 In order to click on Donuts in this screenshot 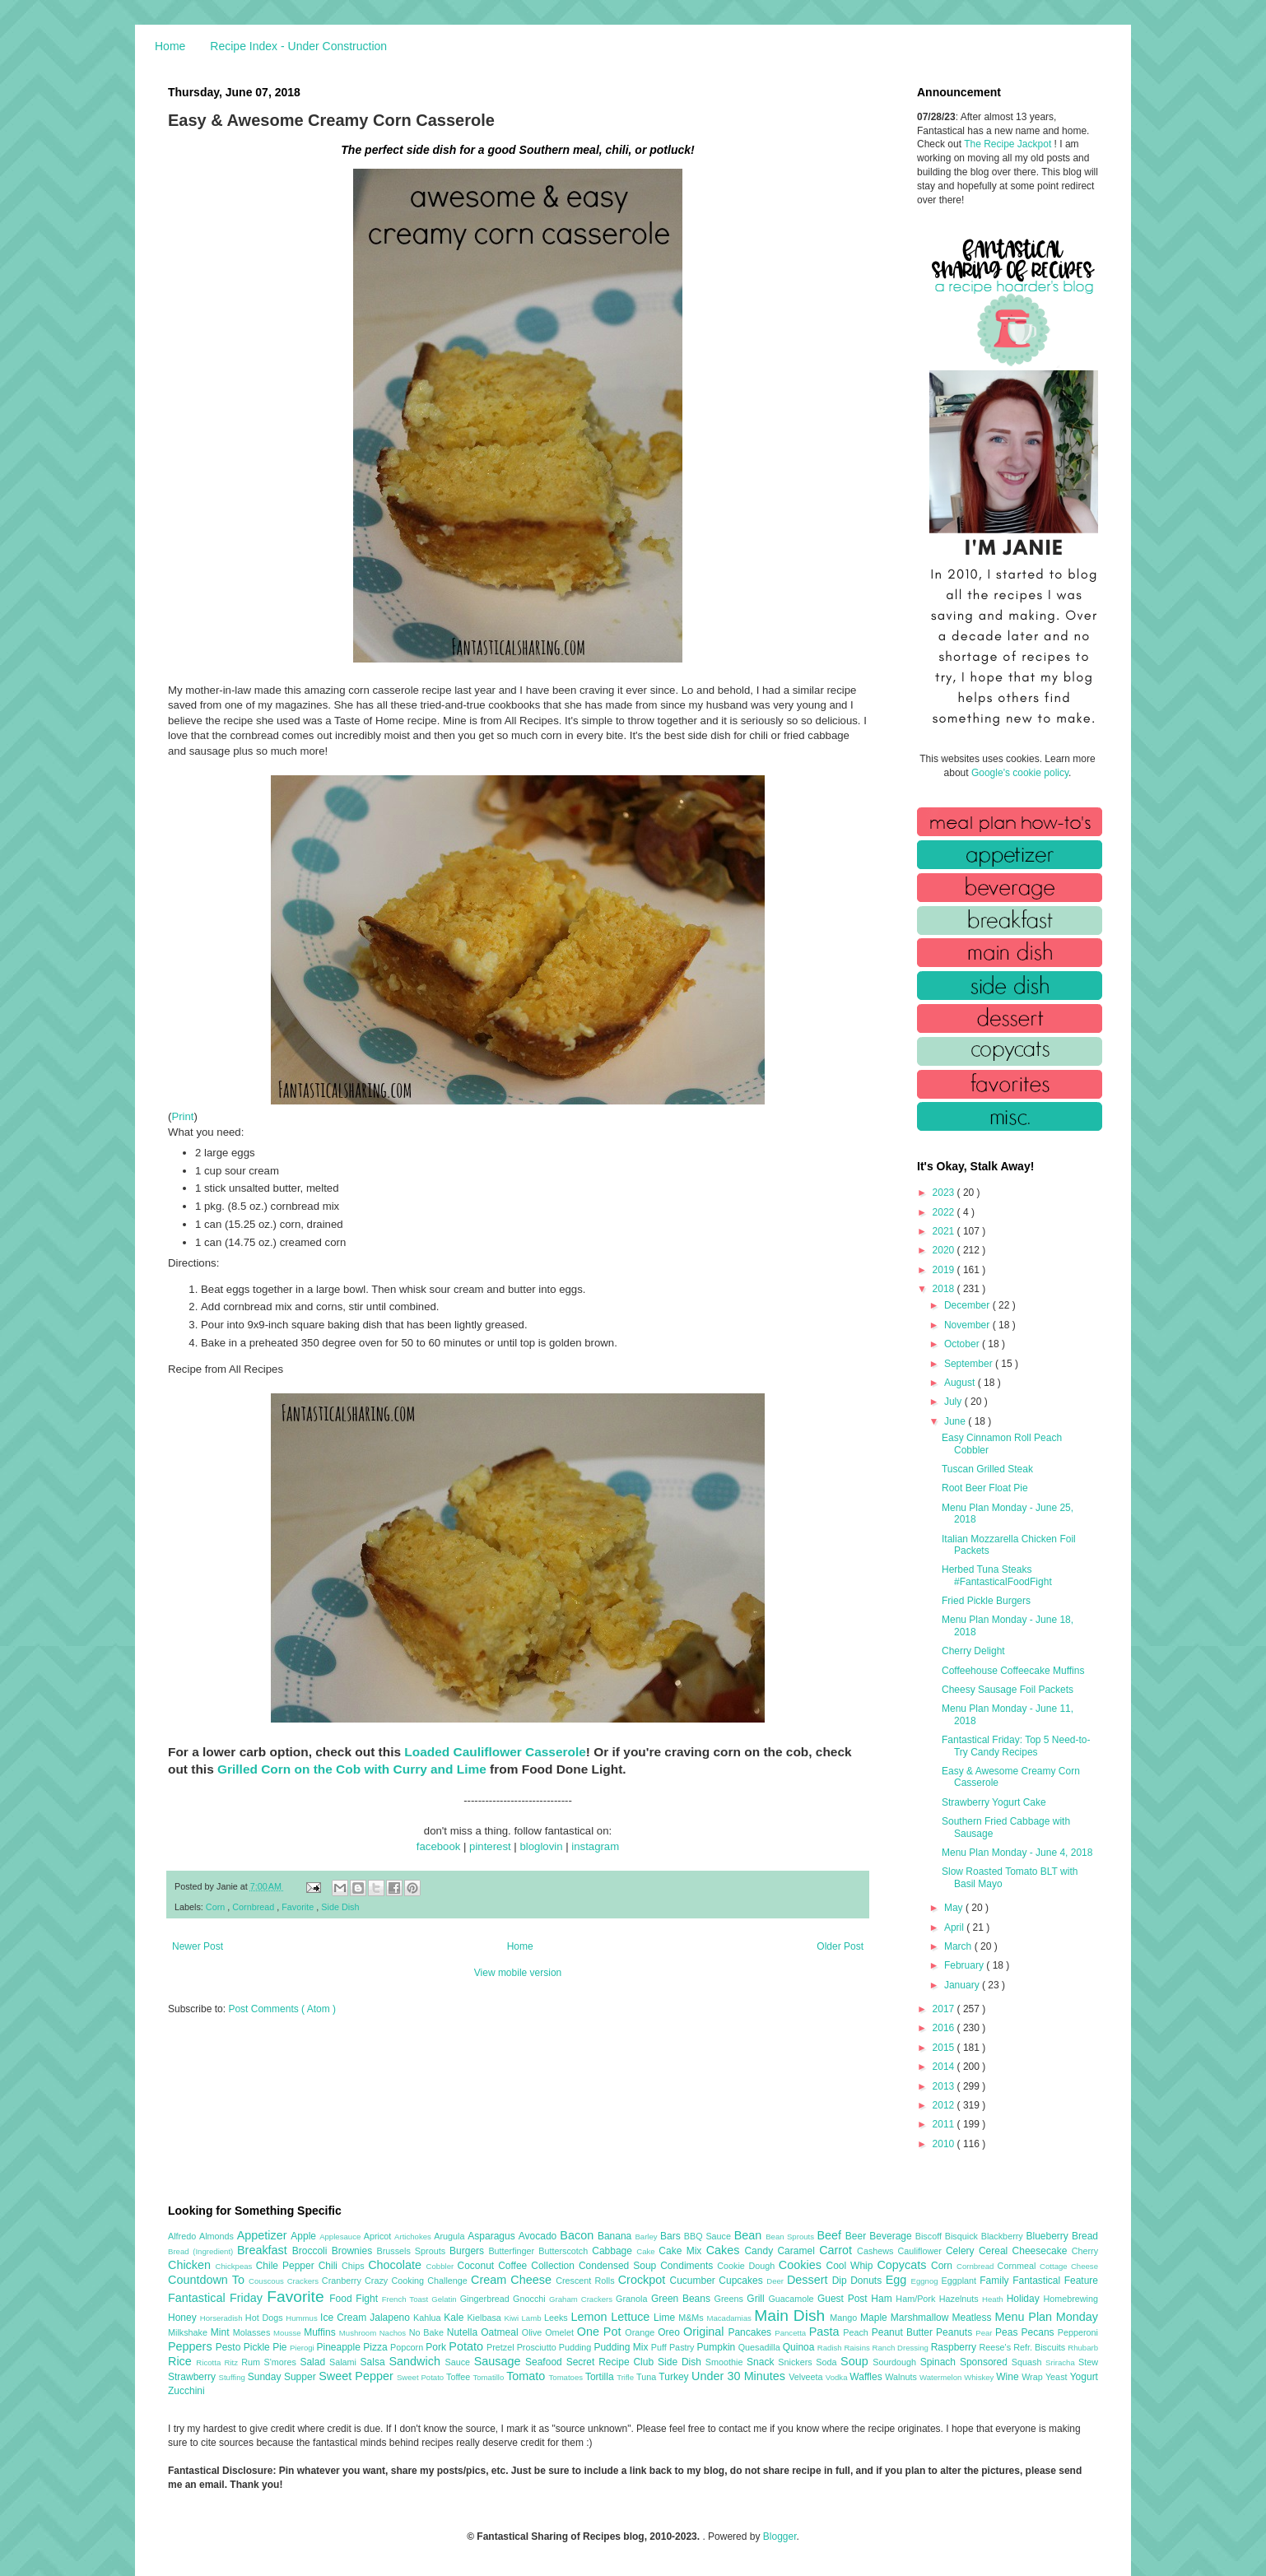, I will do `click(868, 2280)`.